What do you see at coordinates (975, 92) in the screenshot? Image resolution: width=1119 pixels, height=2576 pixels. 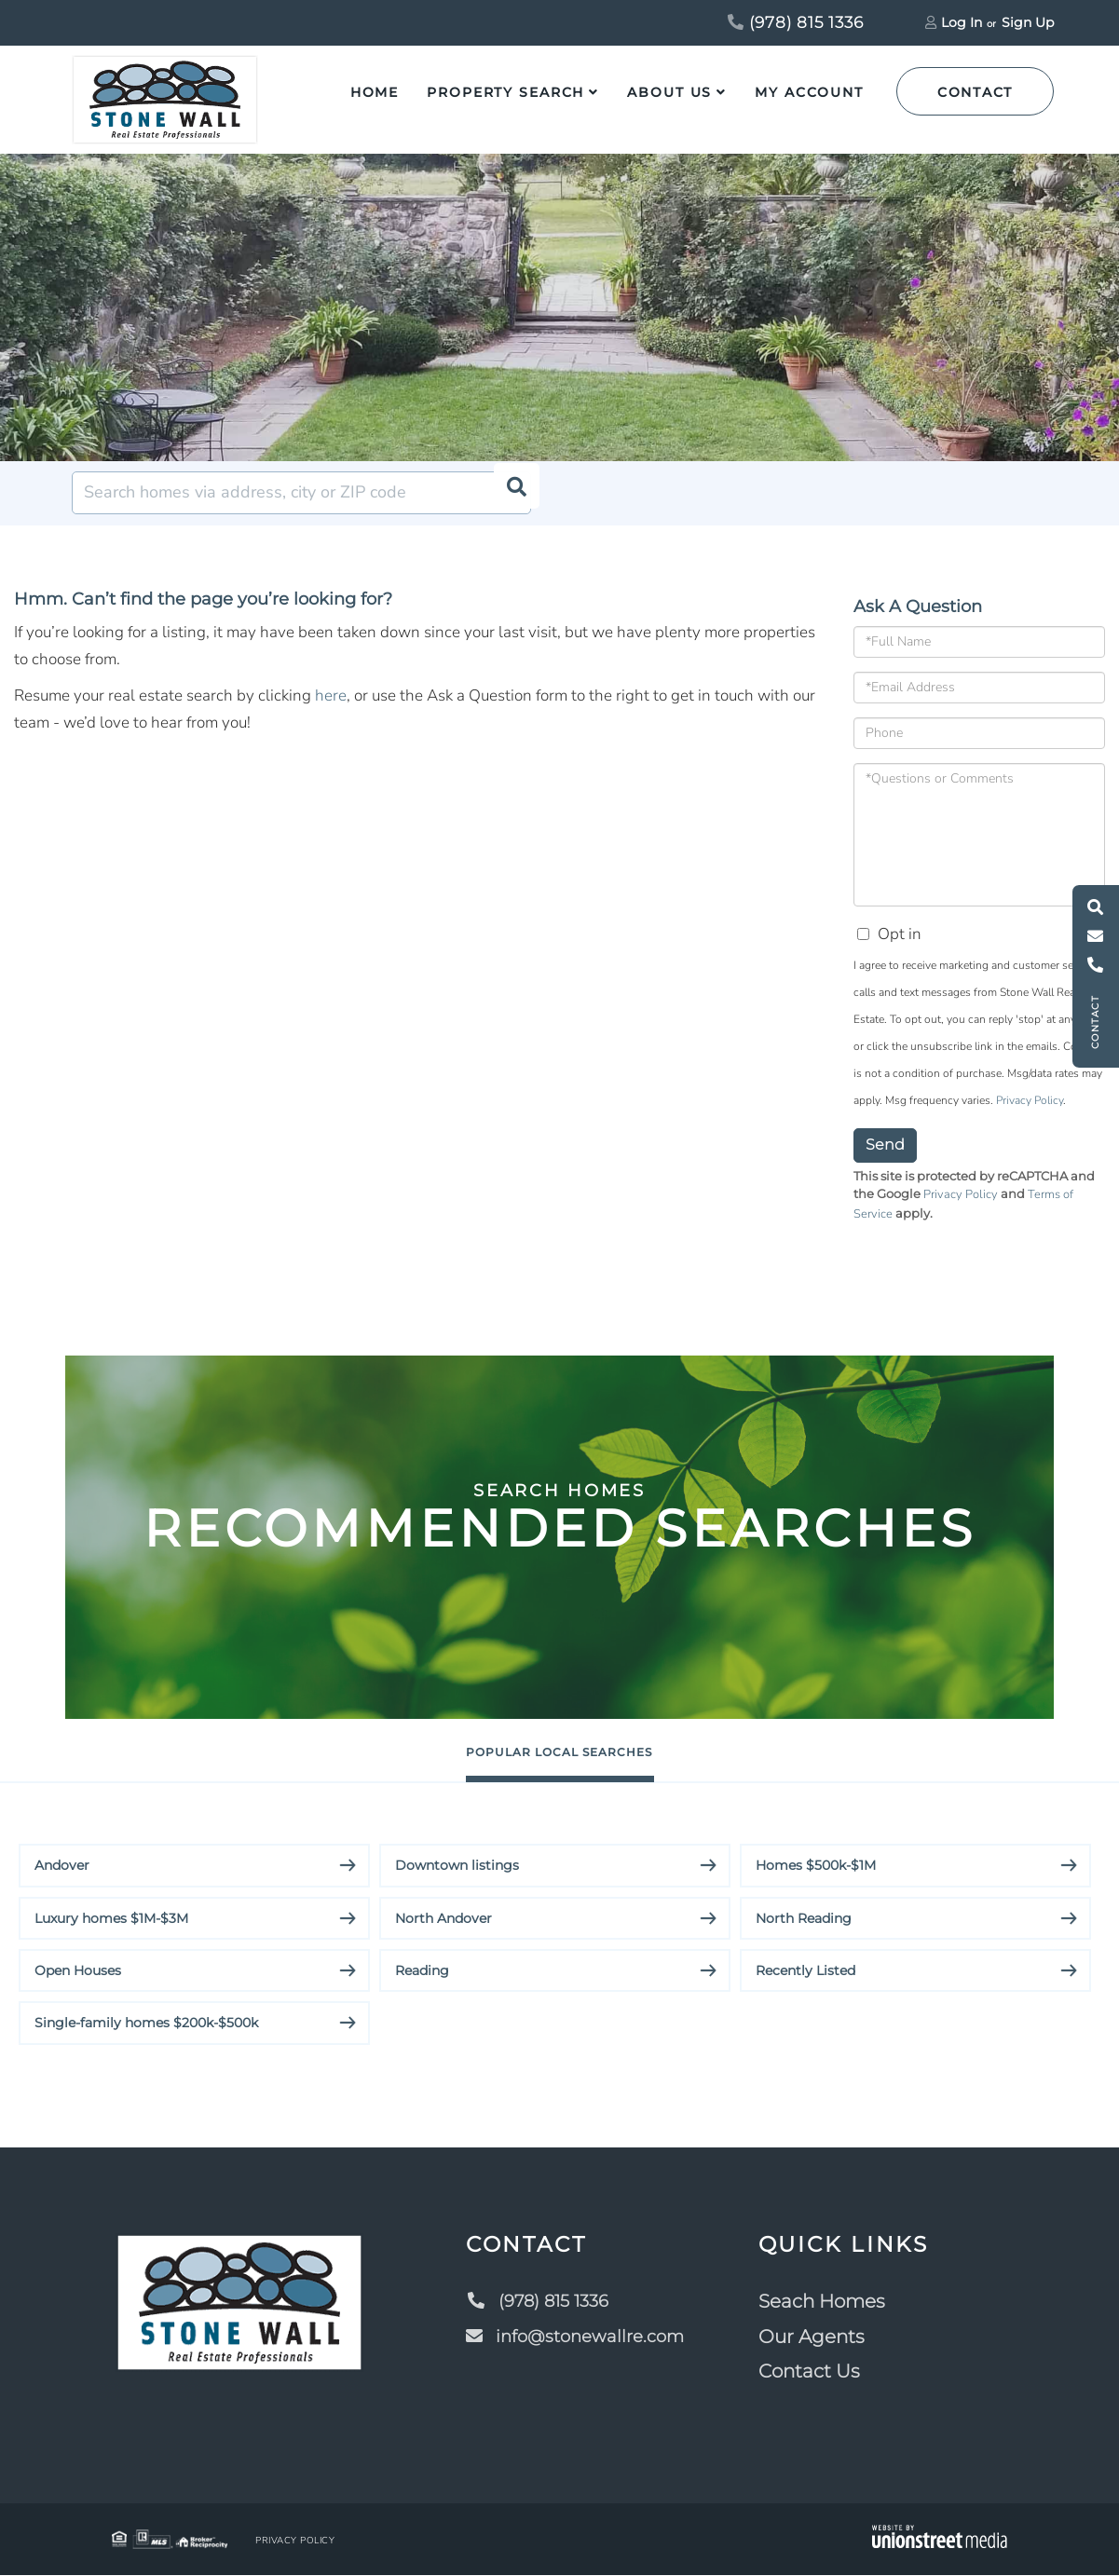 I see `Contact` at bounding box center [975, 92].